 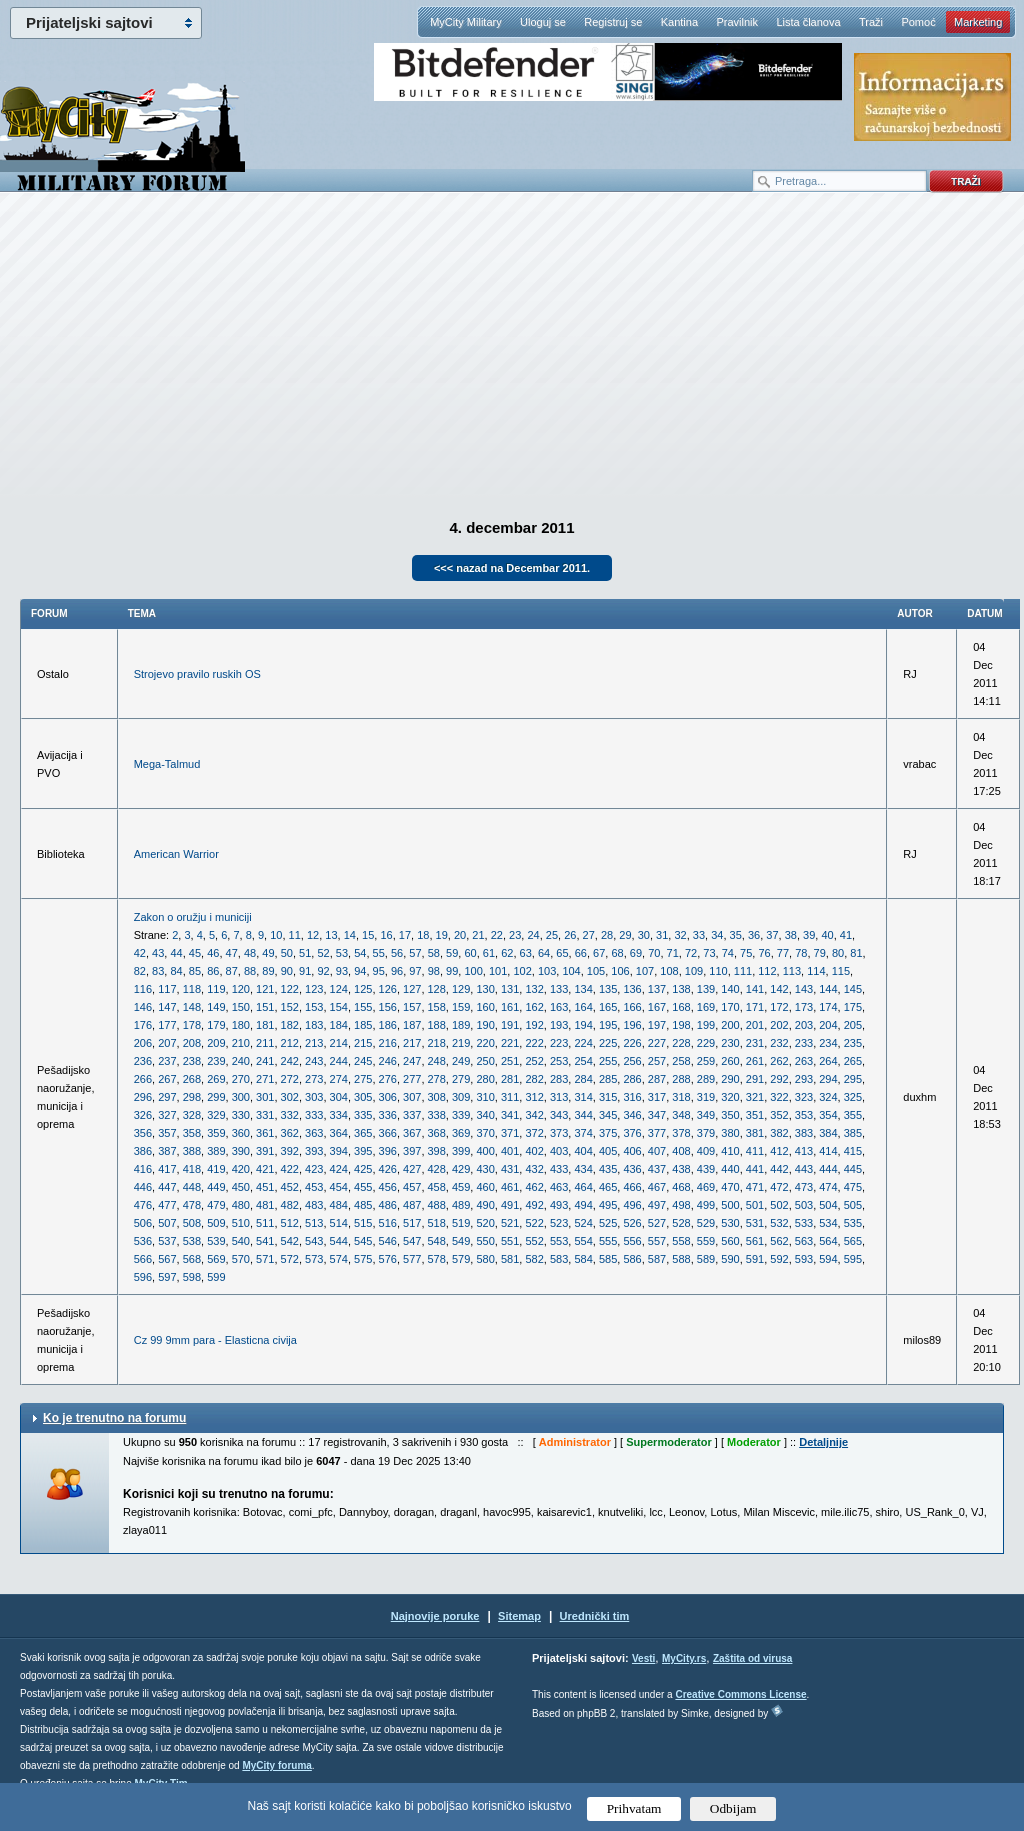 I want to click on 380, so click(x=730, y=1133).